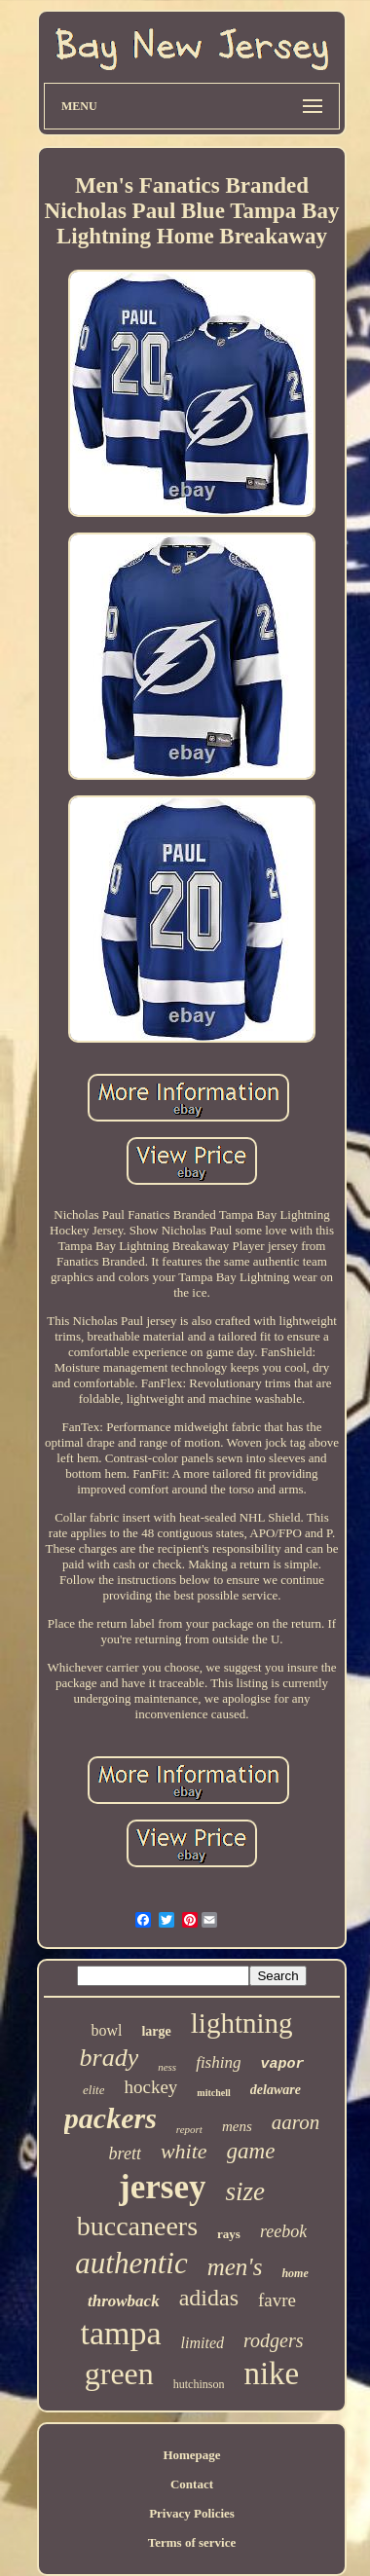  I want to click on nike, so click(271, 2373).